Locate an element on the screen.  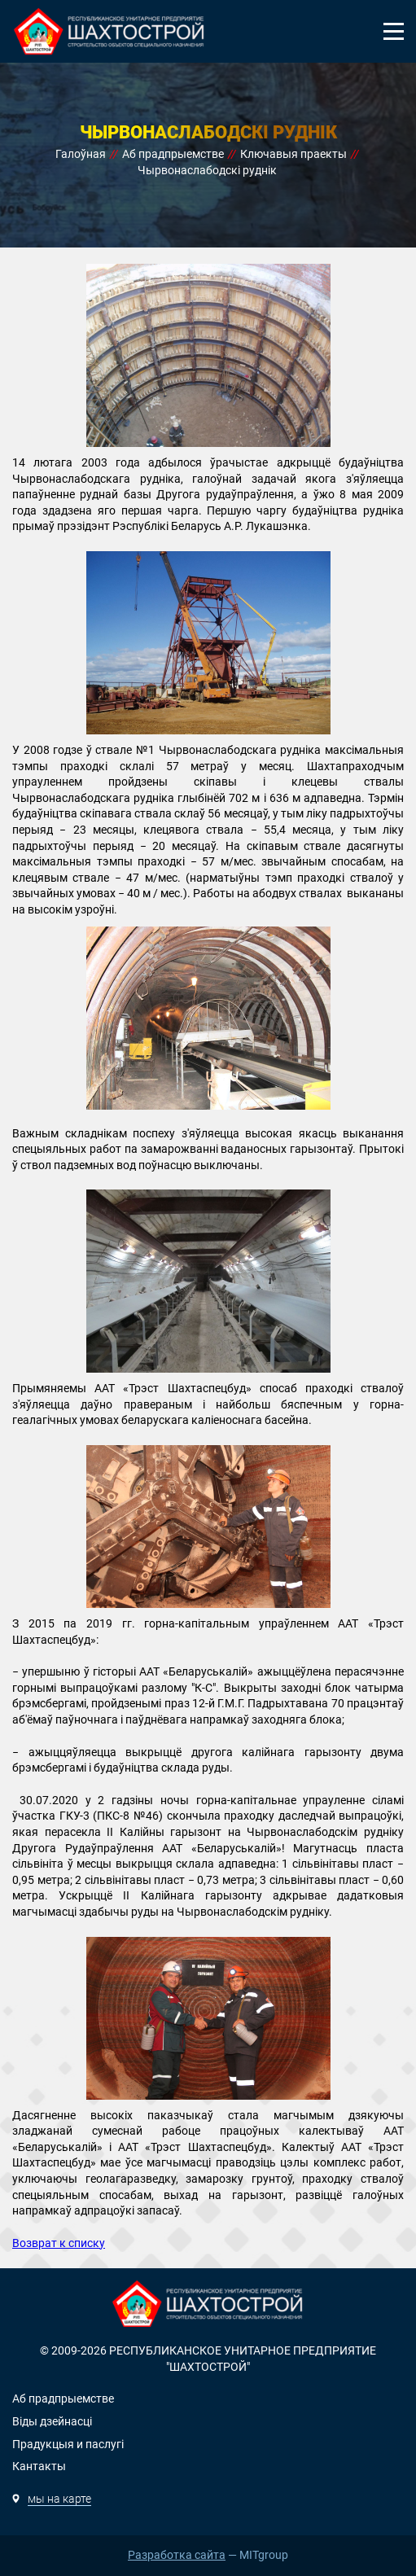
Вiды дзейнасцi is located at coordinates (52, 2421).